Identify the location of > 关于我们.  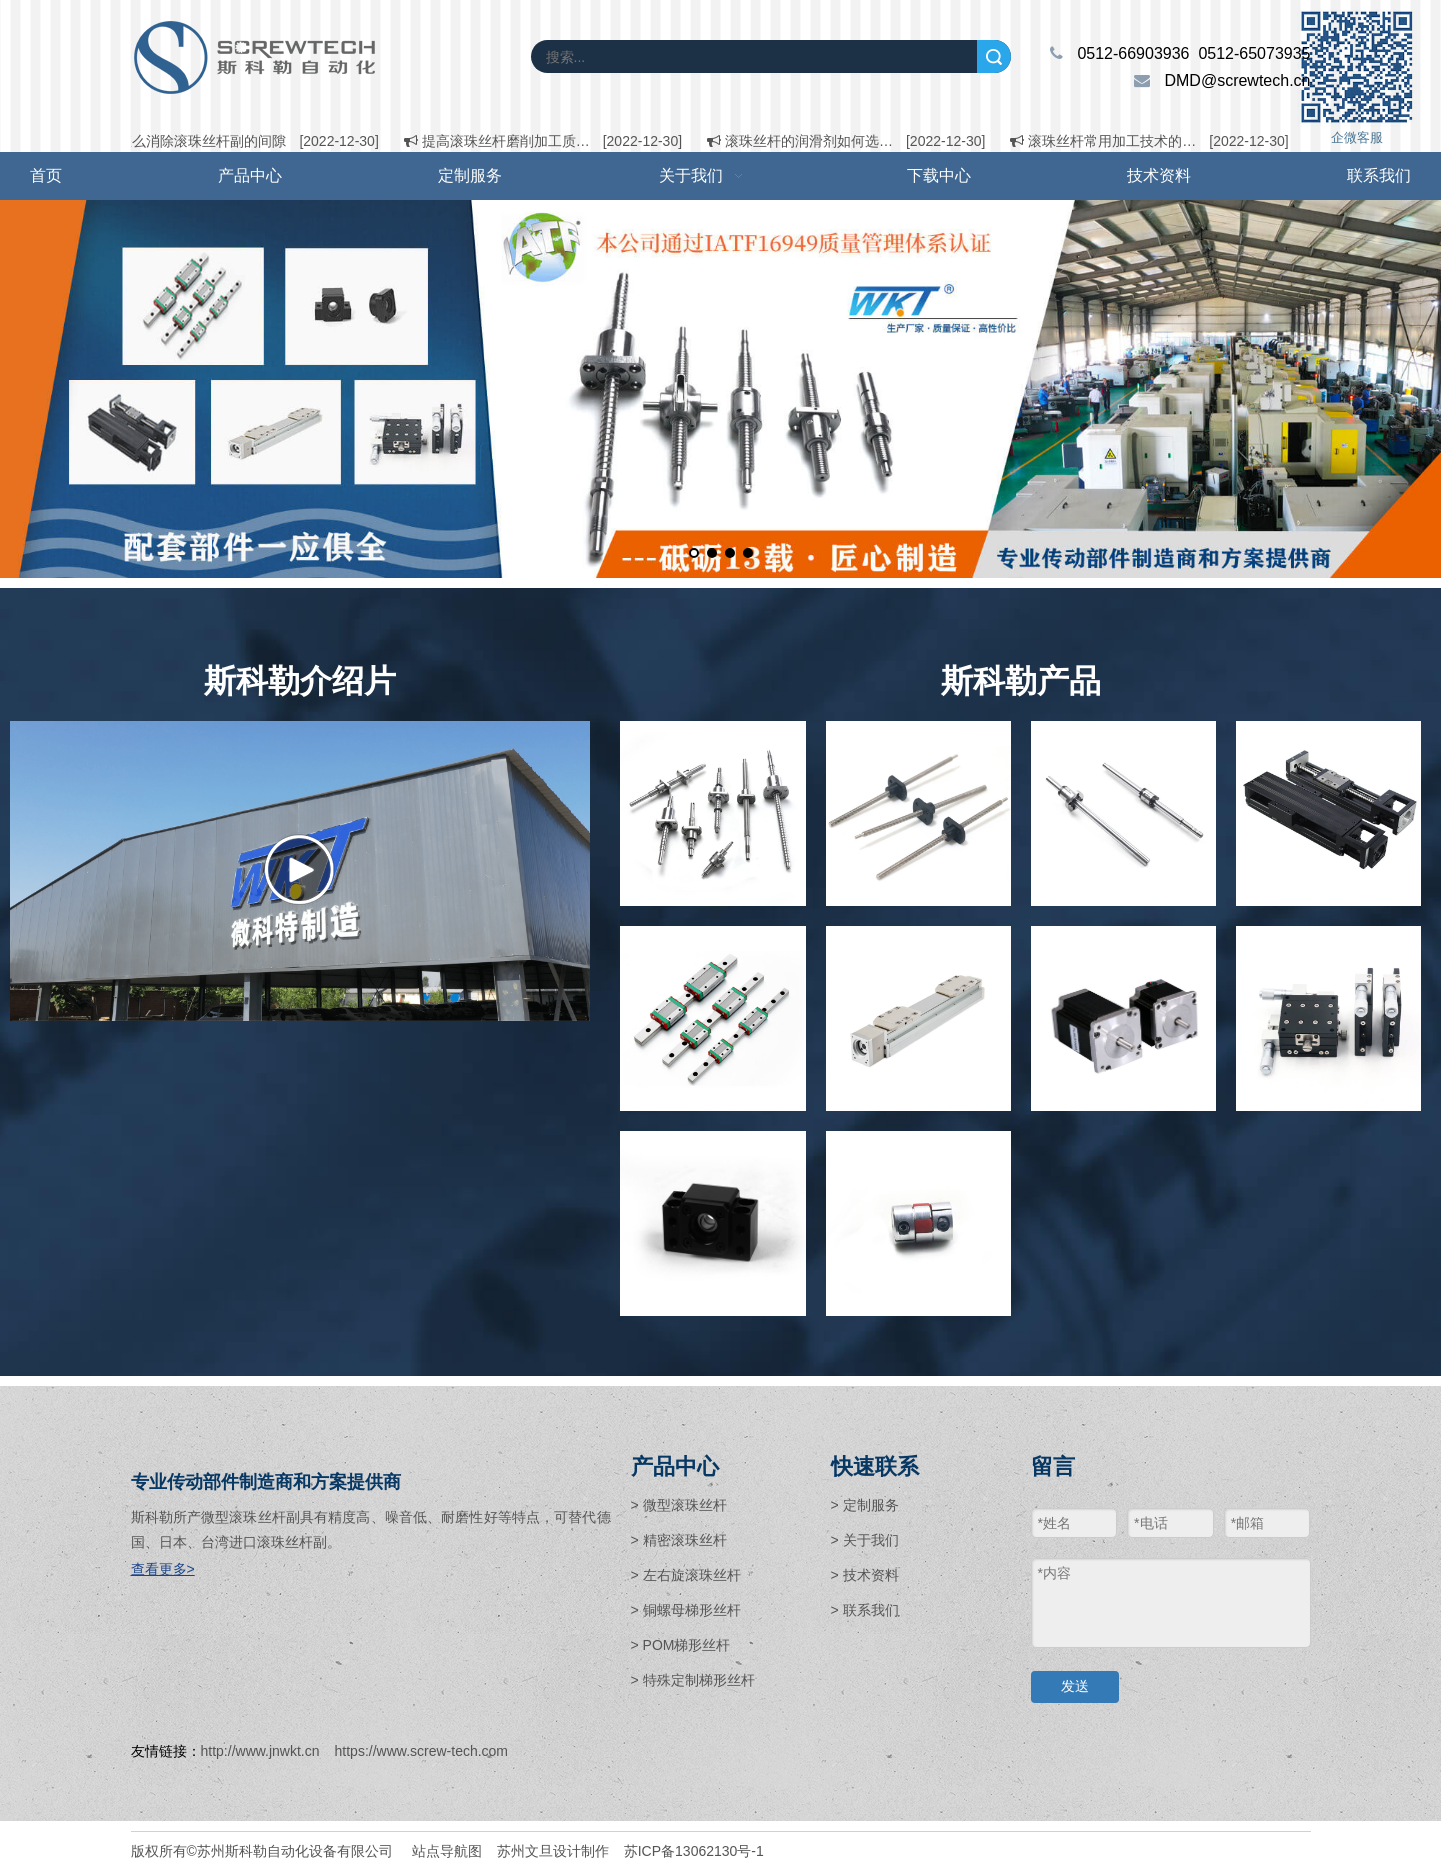
(865, 1540).